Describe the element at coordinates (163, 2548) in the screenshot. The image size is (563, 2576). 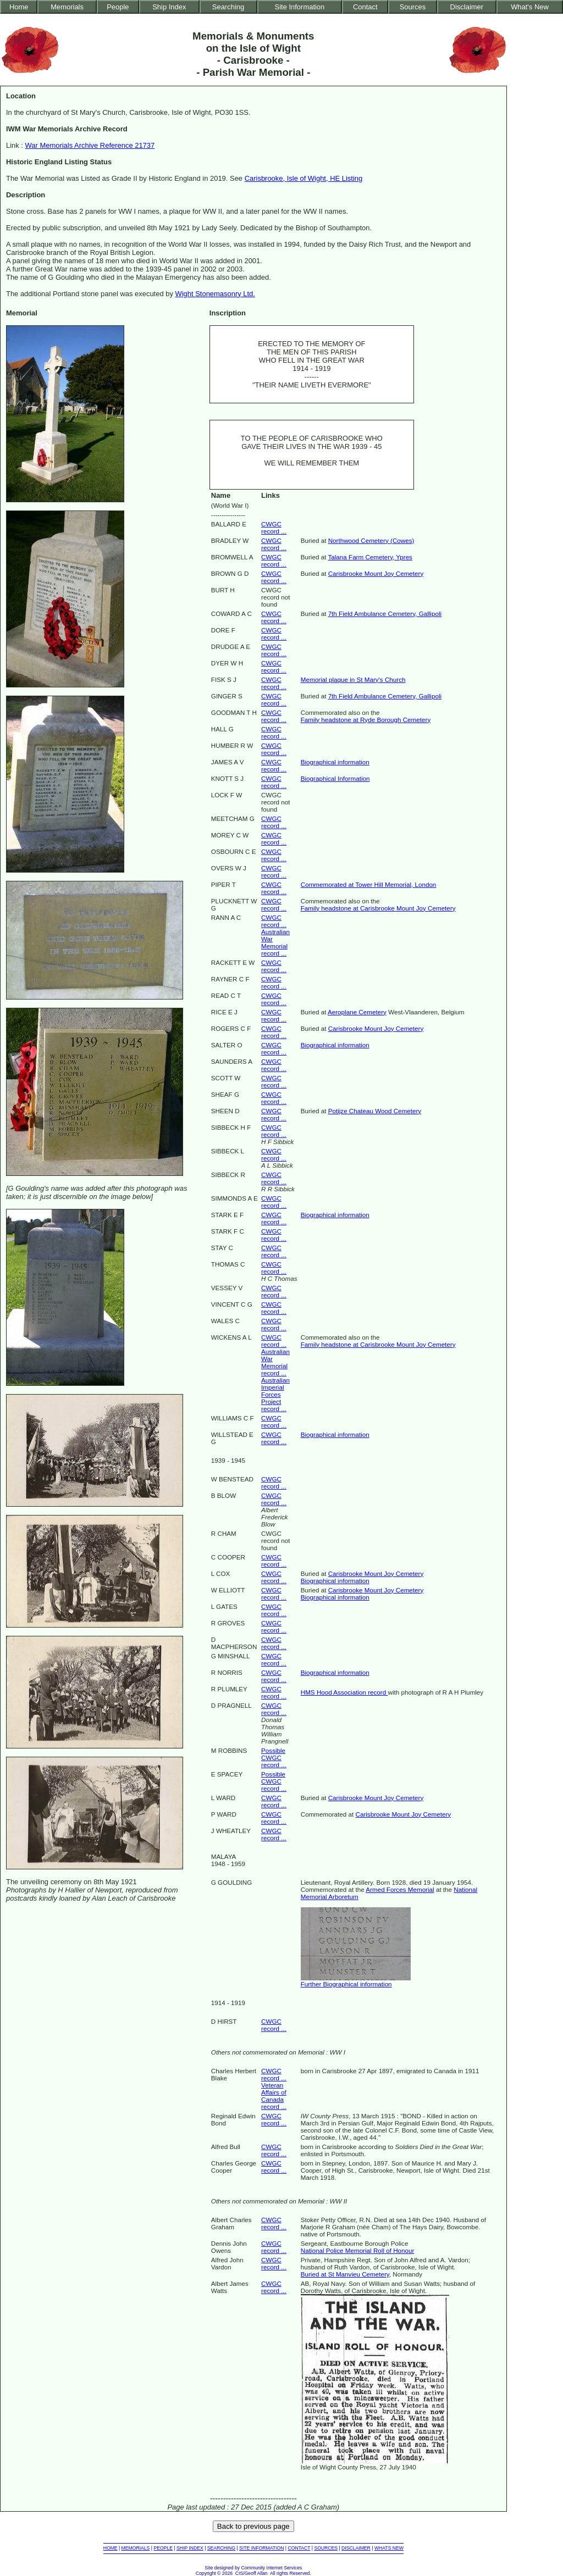
I see `PEOPLE` at that location.